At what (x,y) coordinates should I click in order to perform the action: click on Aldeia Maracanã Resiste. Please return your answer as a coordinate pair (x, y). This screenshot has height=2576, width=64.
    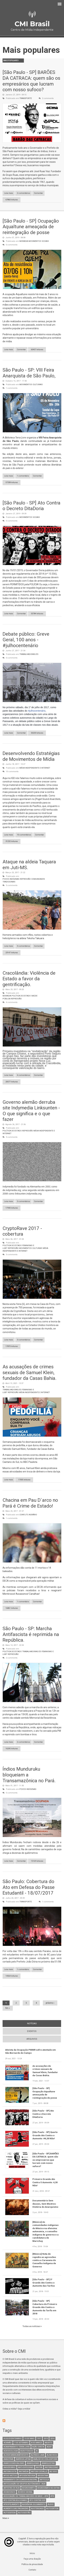
    Looking at the image, I should click on (16, 2455).